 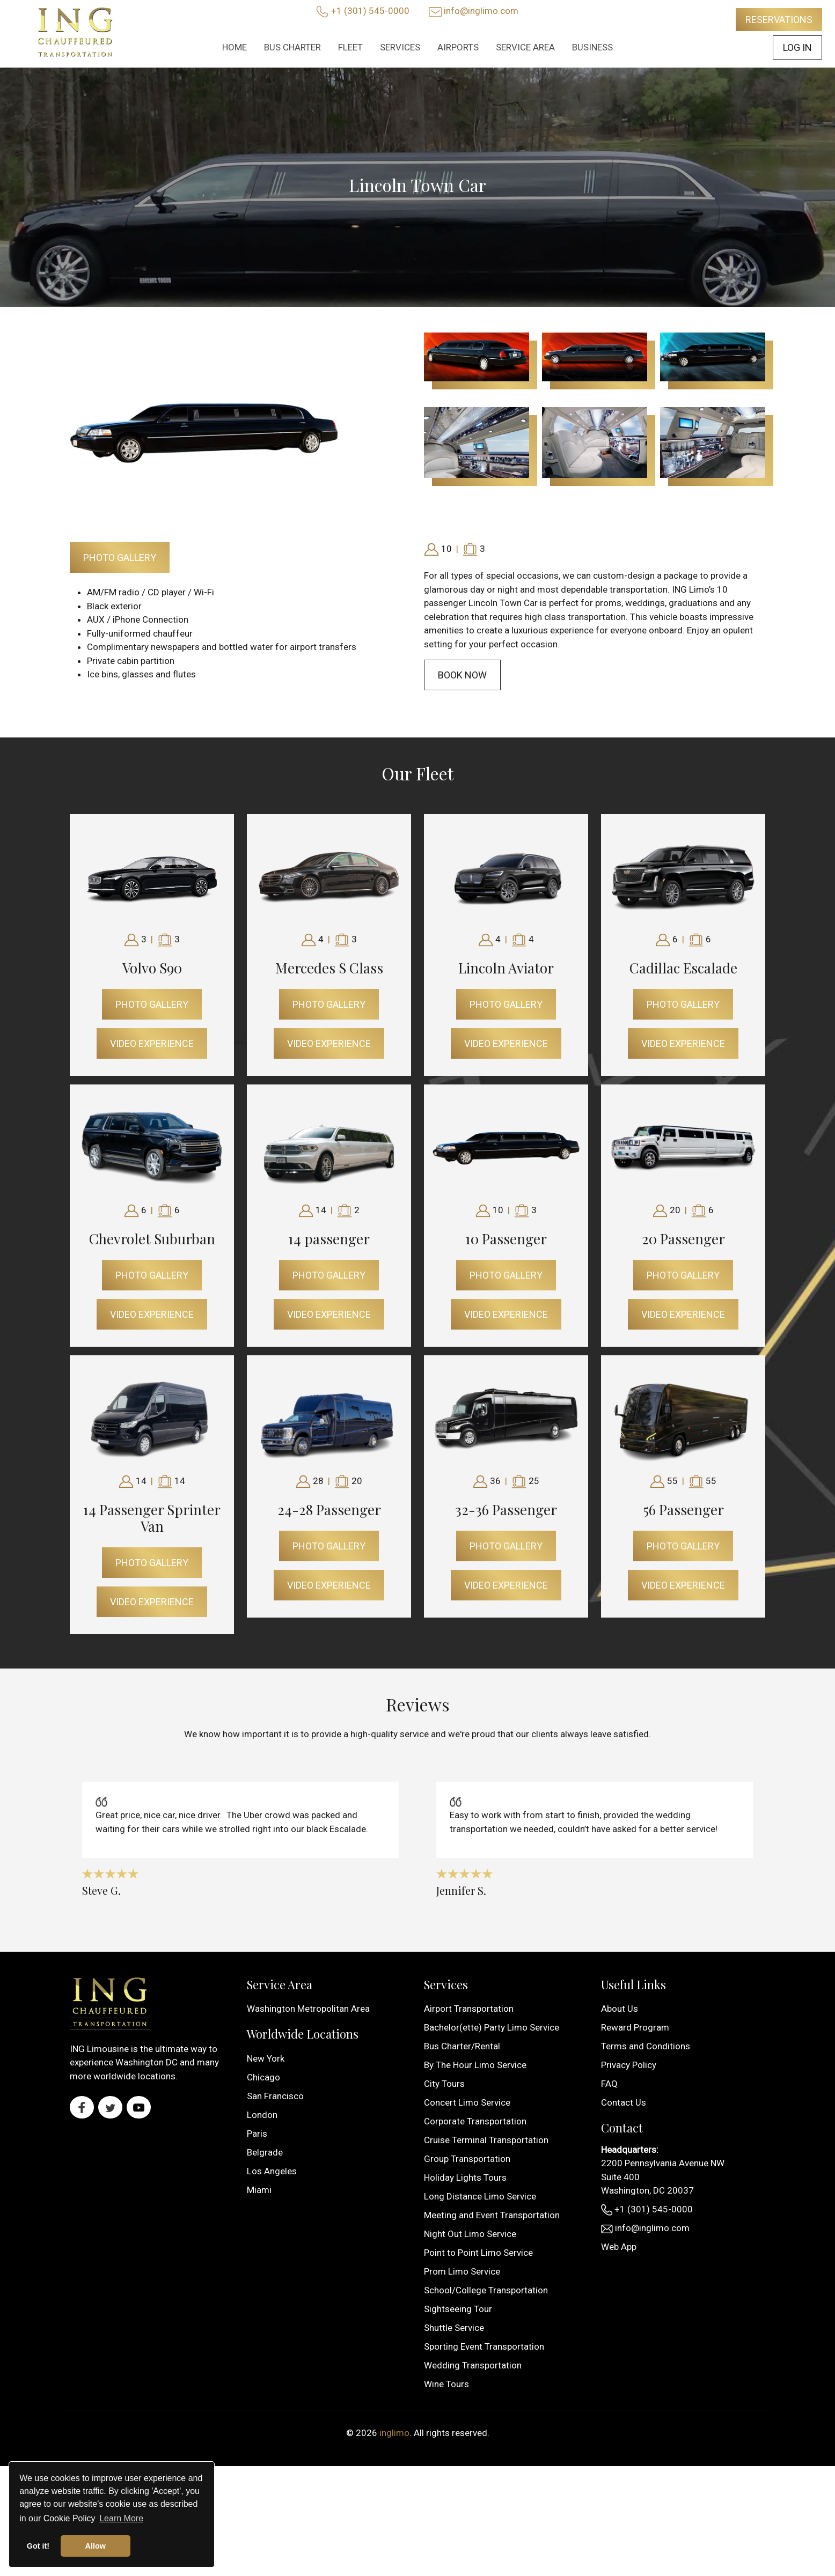 I want to click on Miami, so click(x=259, y=2189).